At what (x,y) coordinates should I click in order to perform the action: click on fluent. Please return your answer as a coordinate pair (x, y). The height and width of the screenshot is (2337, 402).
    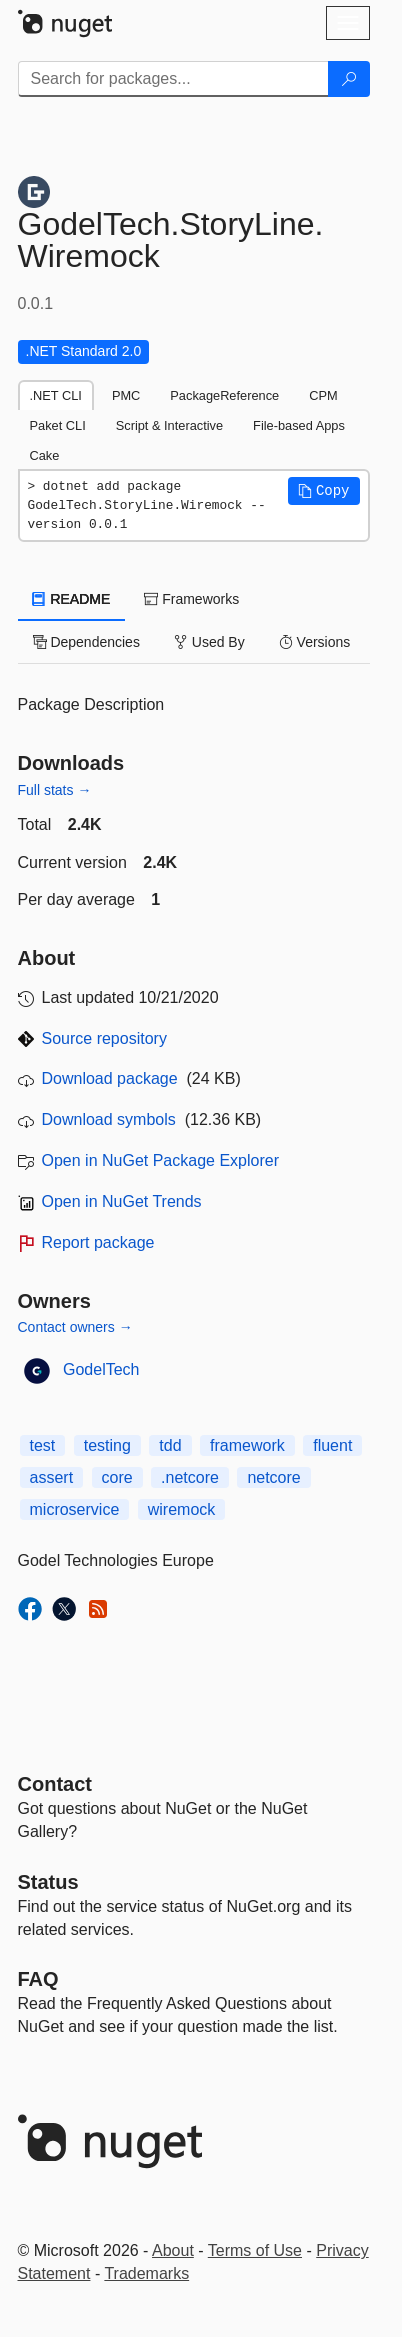
    Looking at the image, I should click on (332, 1445).